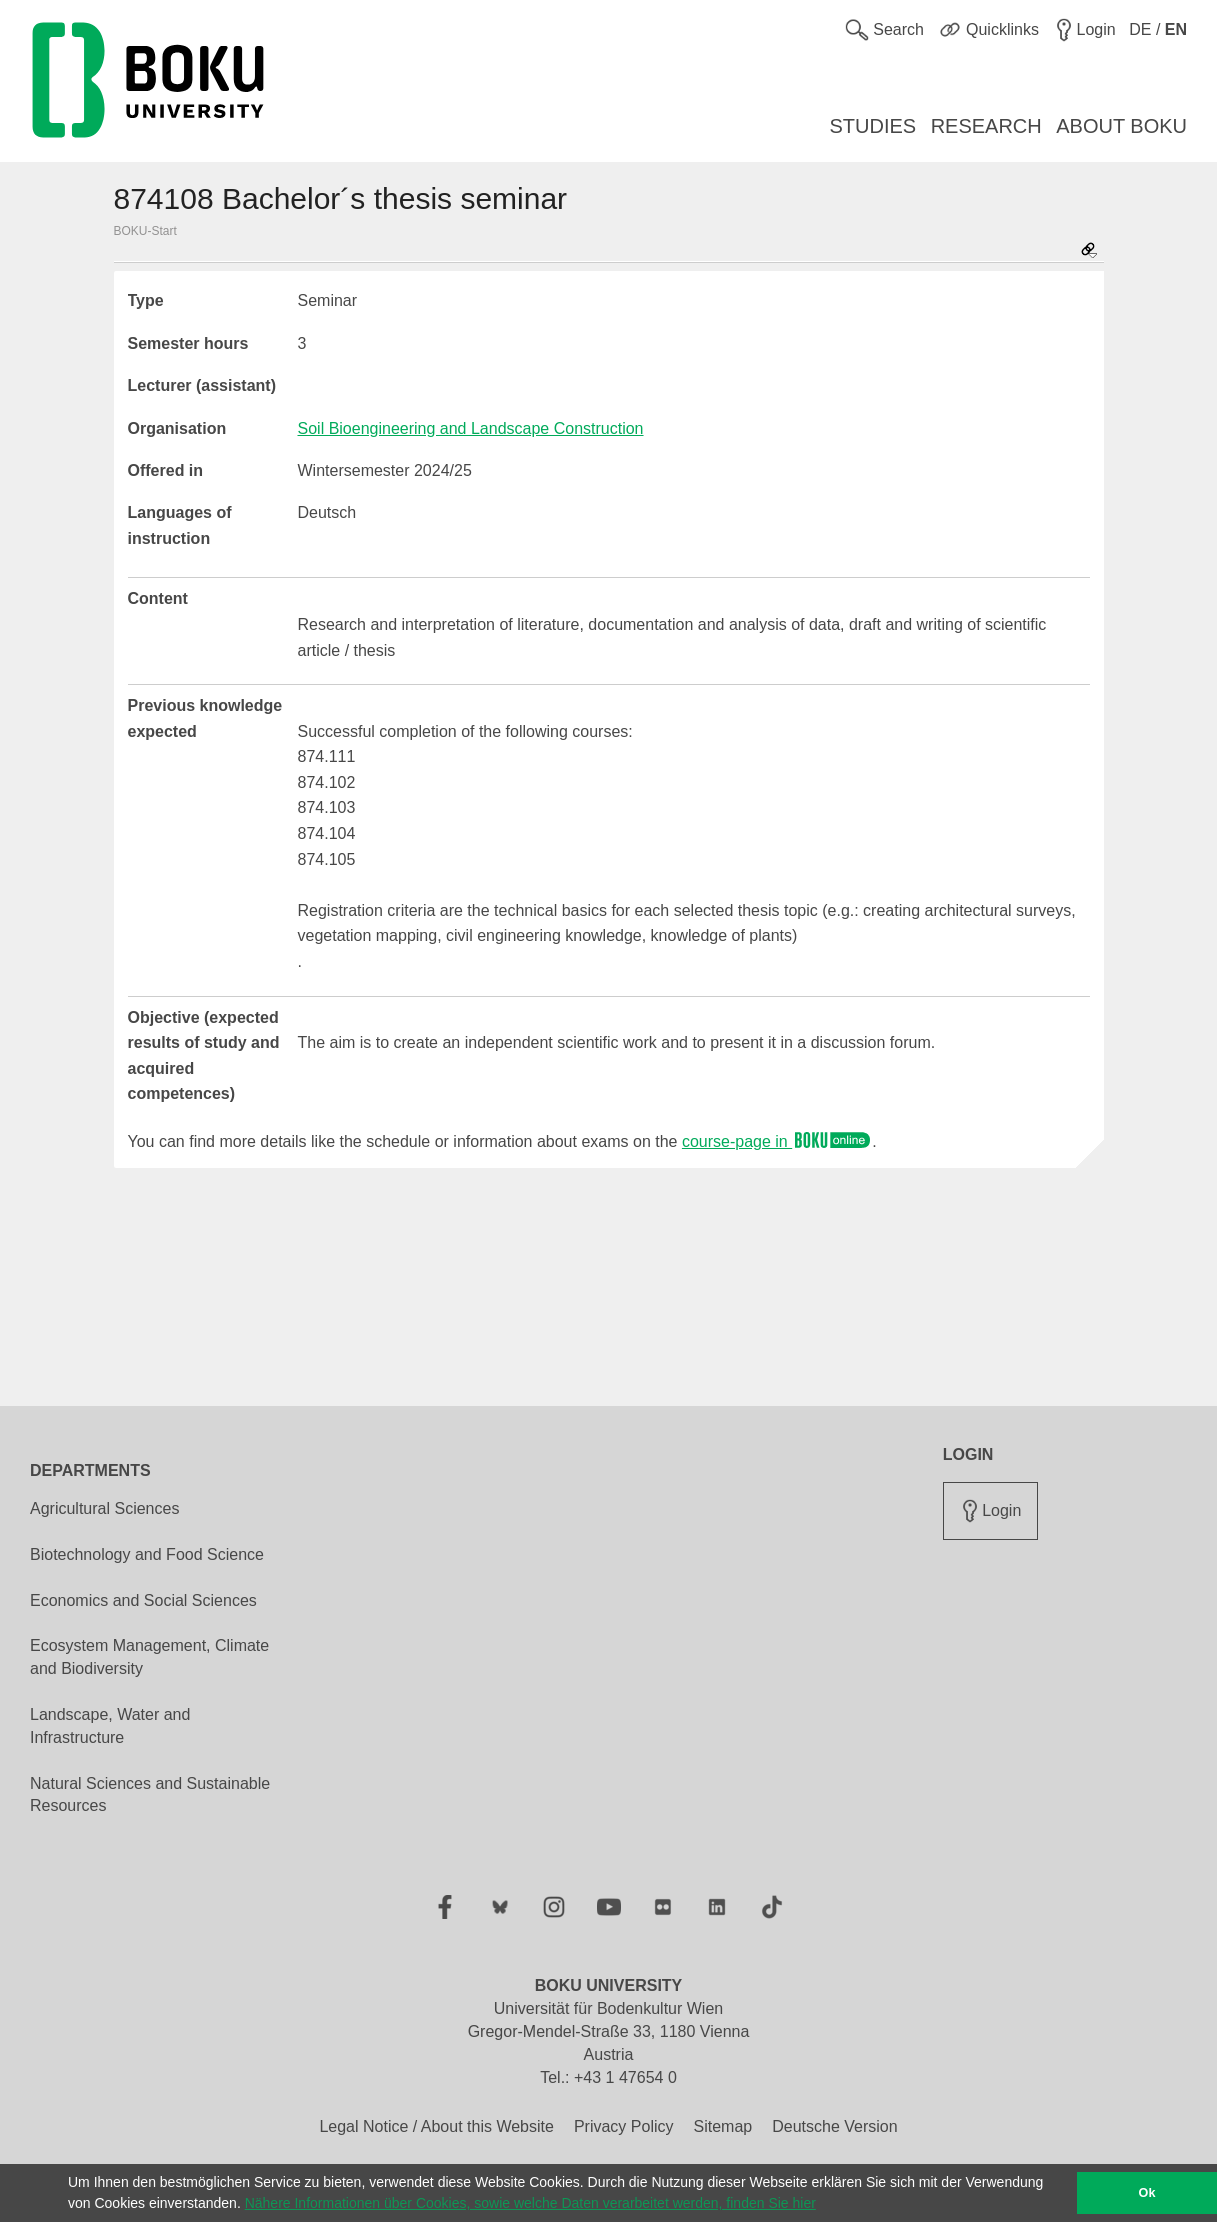 The width and height of the screenshot is (1217, 2222). I want to click on Biotechnology and Food Science, so click(147, 1554).